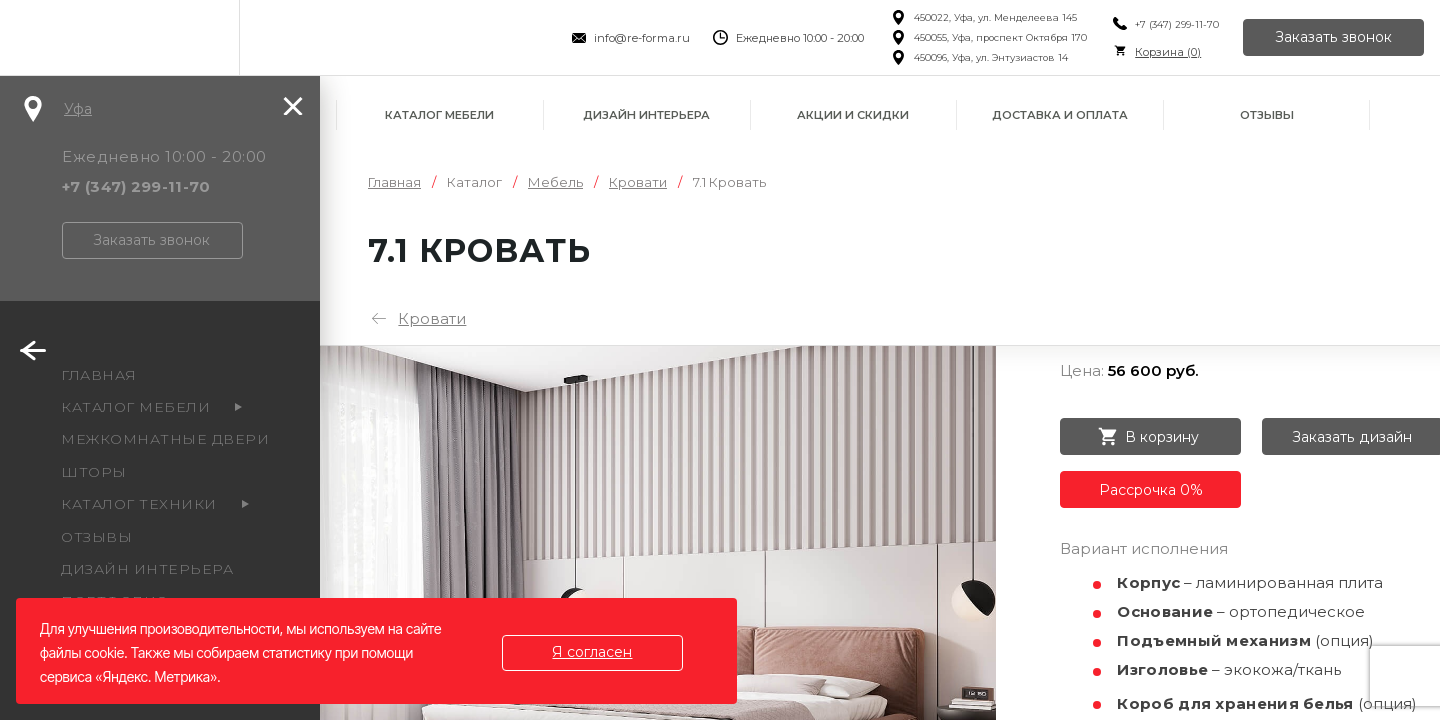  Describe the element at coordinates (853, 115) in the screenshot. I see `Акции и скидки` at that location.